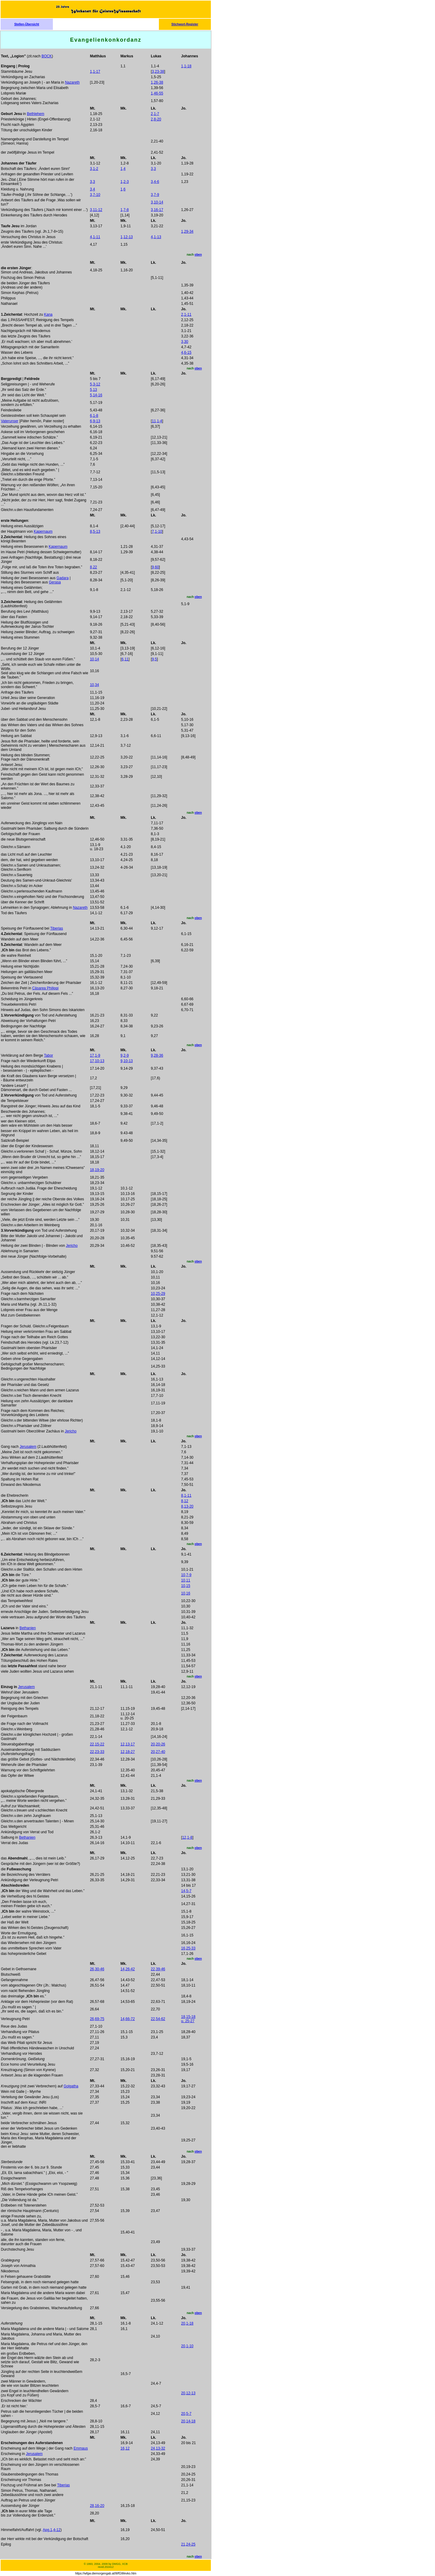 This screenshot has height=2576, width=435. I want to click on 1,29-34, so click(187, 231).